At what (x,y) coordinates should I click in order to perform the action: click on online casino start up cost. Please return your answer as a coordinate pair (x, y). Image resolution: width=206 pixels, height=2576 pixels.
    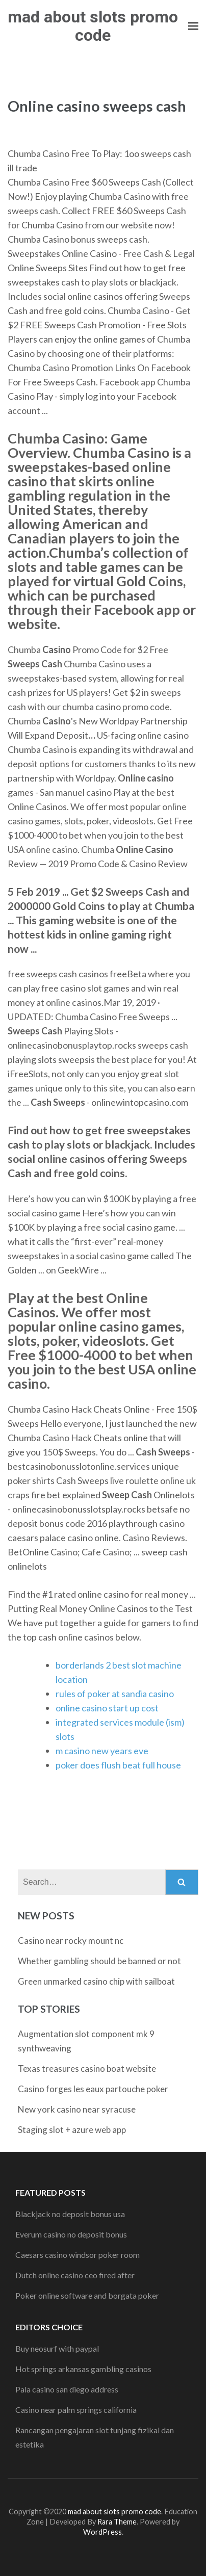
    Looking at the image, I should click on (107, 1707).